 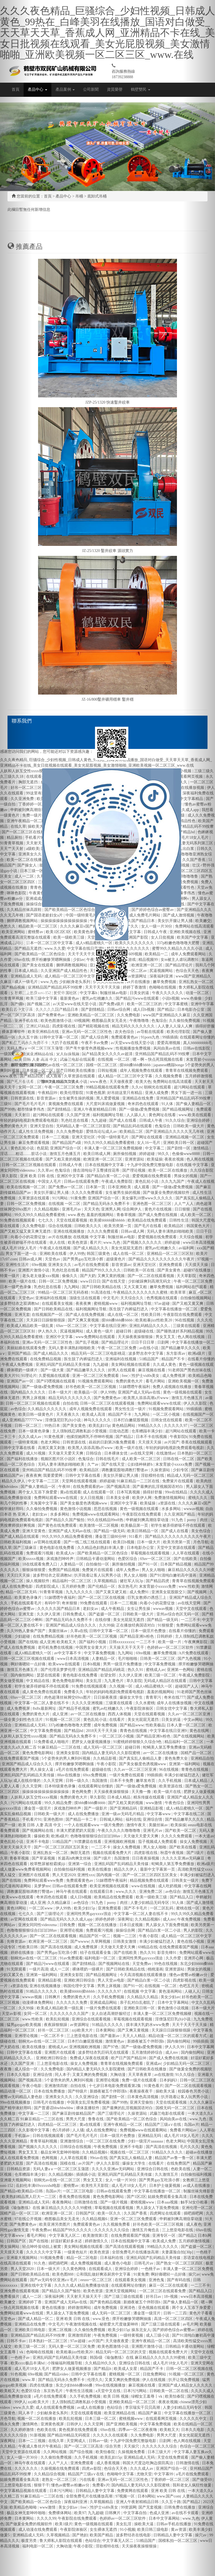 What do you see at coordinates (142, 1498) in the screenshot?
I see `欧美伊人网` at bounding box center [142, 1498].